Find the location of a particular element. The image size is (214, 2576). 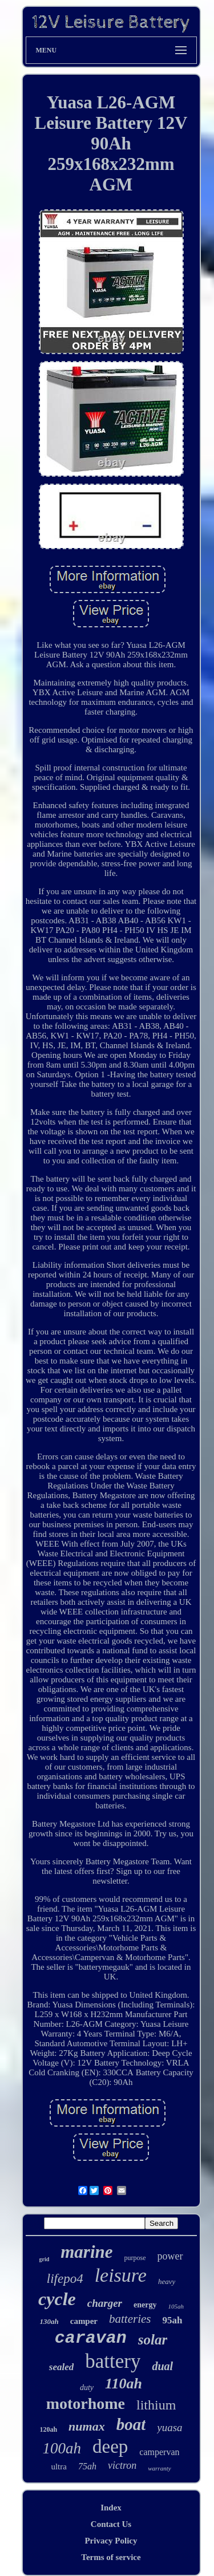

grid is located at coordinates (44, 2259).